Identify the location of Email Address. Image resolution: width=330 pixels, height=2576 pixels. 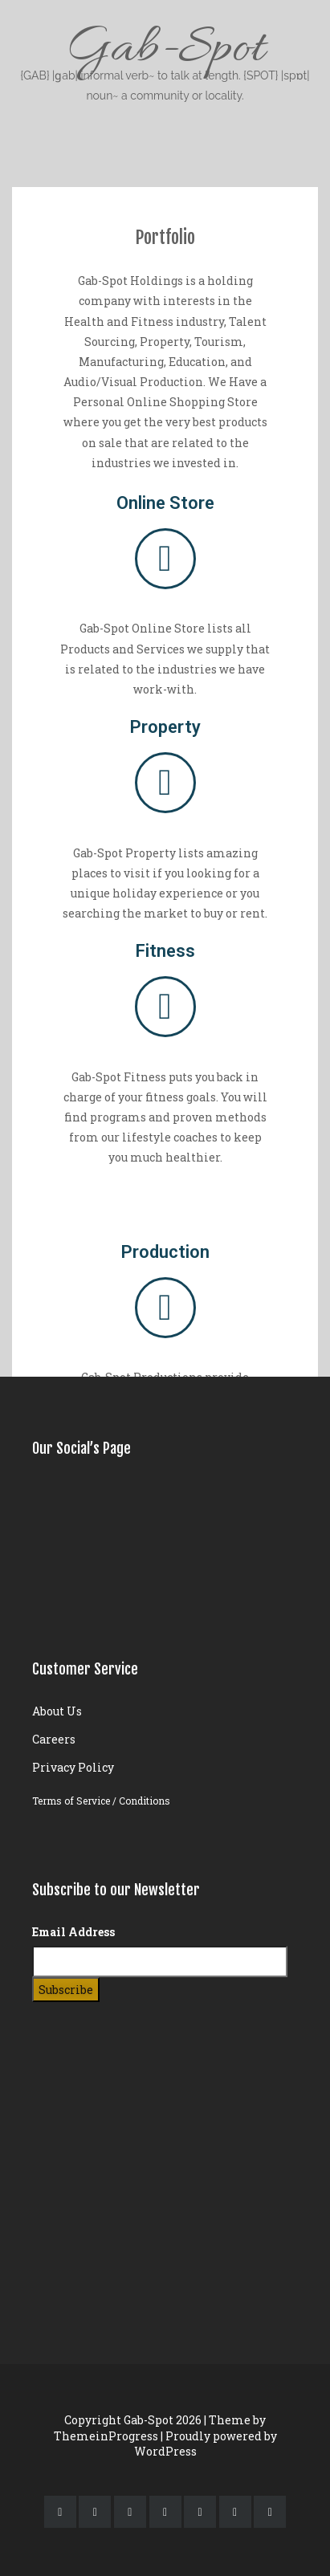
(73, 1931).